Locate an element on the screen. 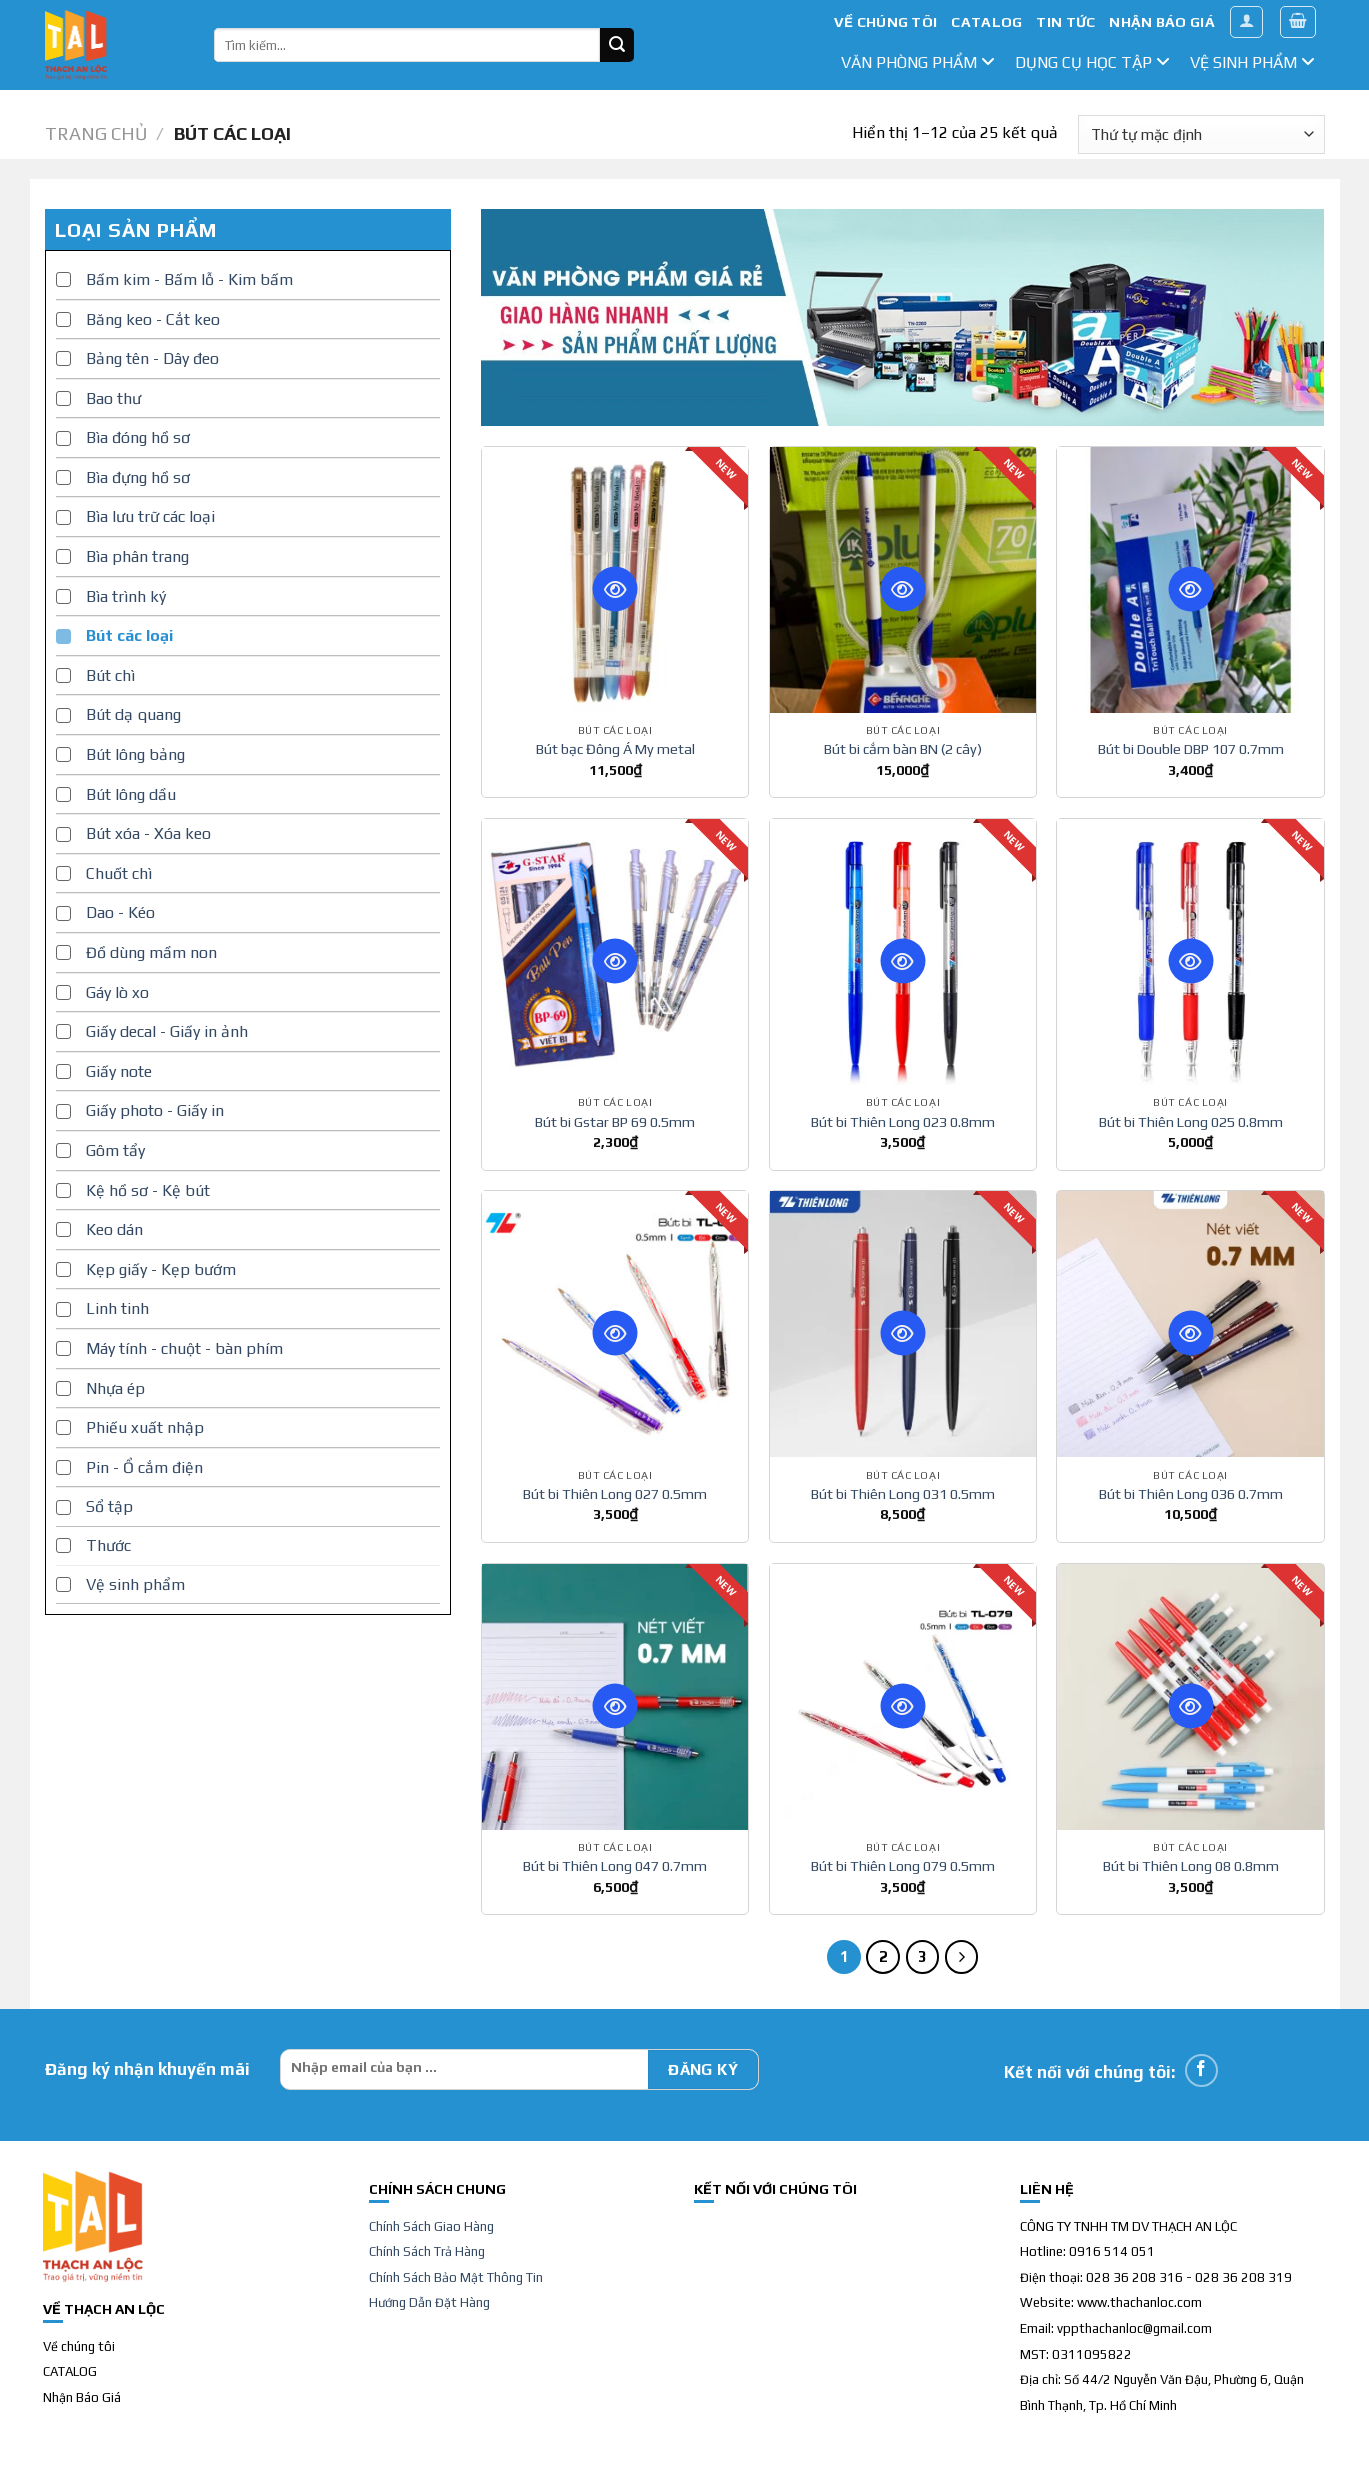 The width and height of the screenshot is (1369, 2467). [Bút bi Double DBP 107 0.7mm] is located at coordinates (1190, 580).